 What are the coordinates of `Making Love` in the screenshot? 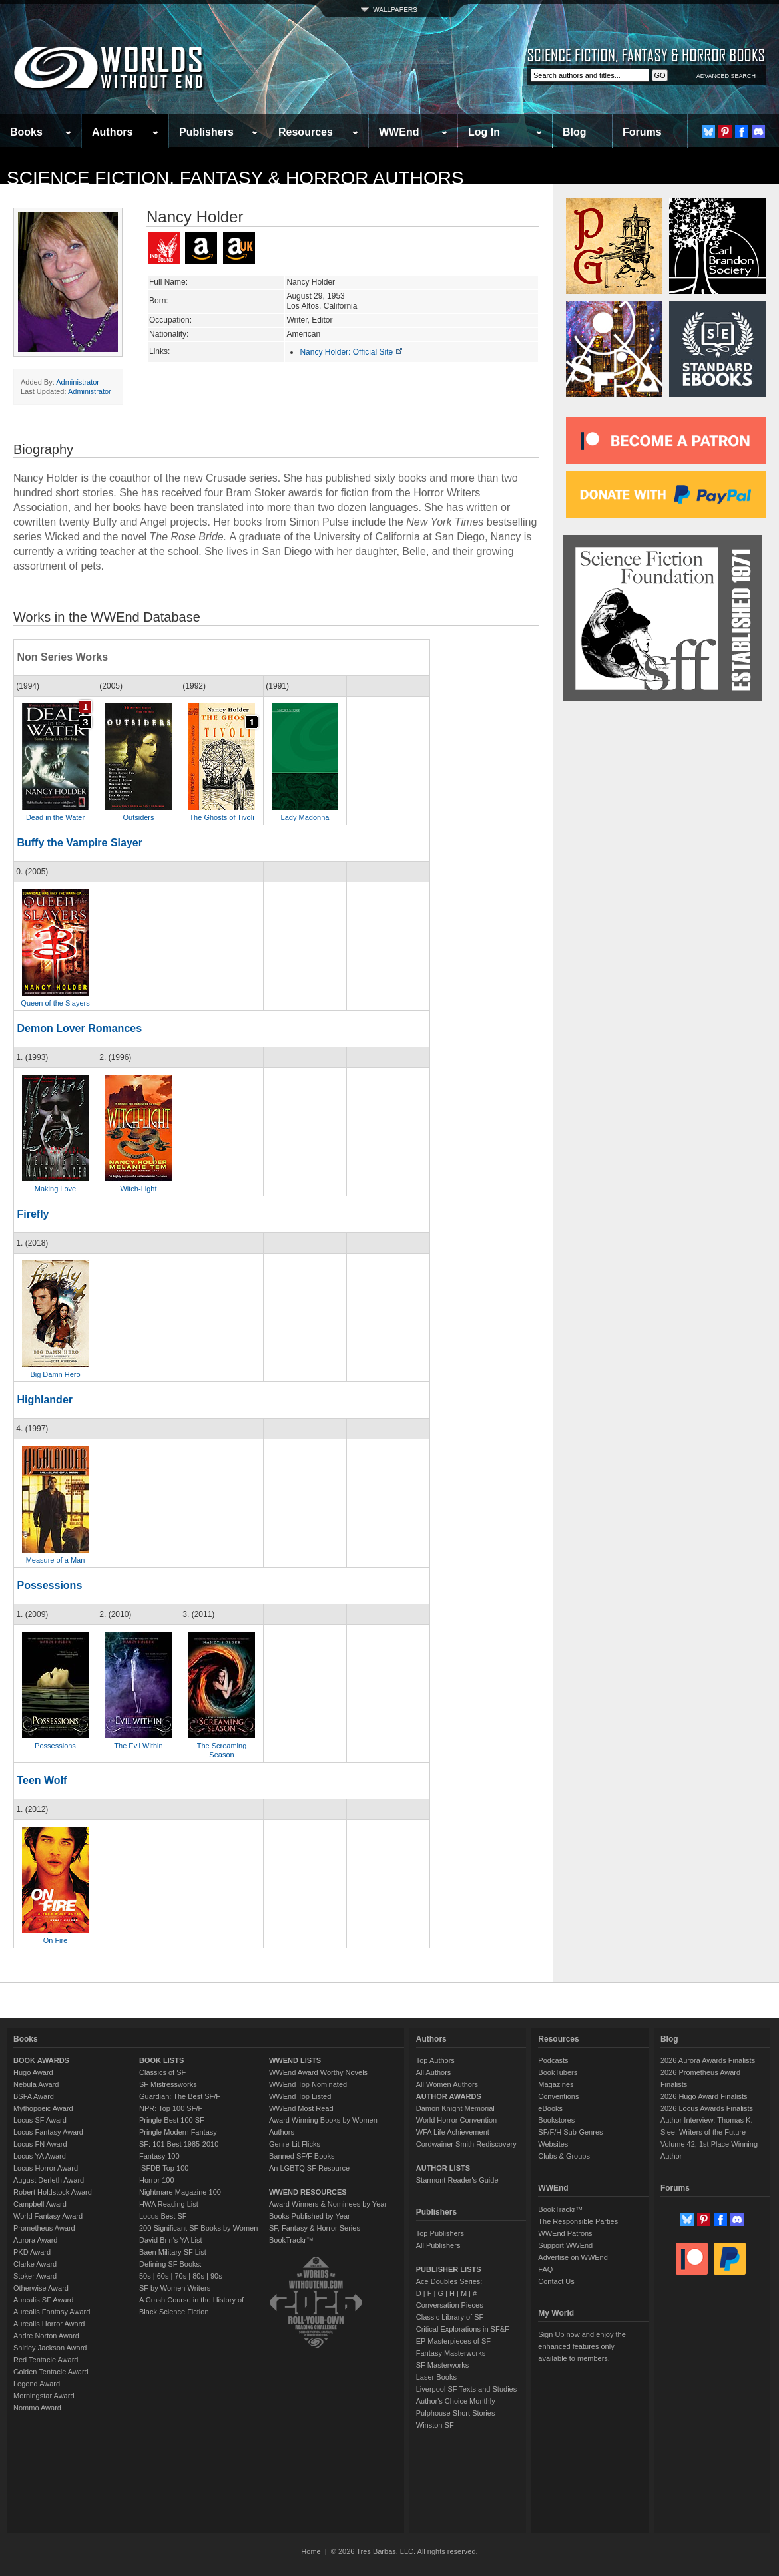 It's located at (55, 1189).